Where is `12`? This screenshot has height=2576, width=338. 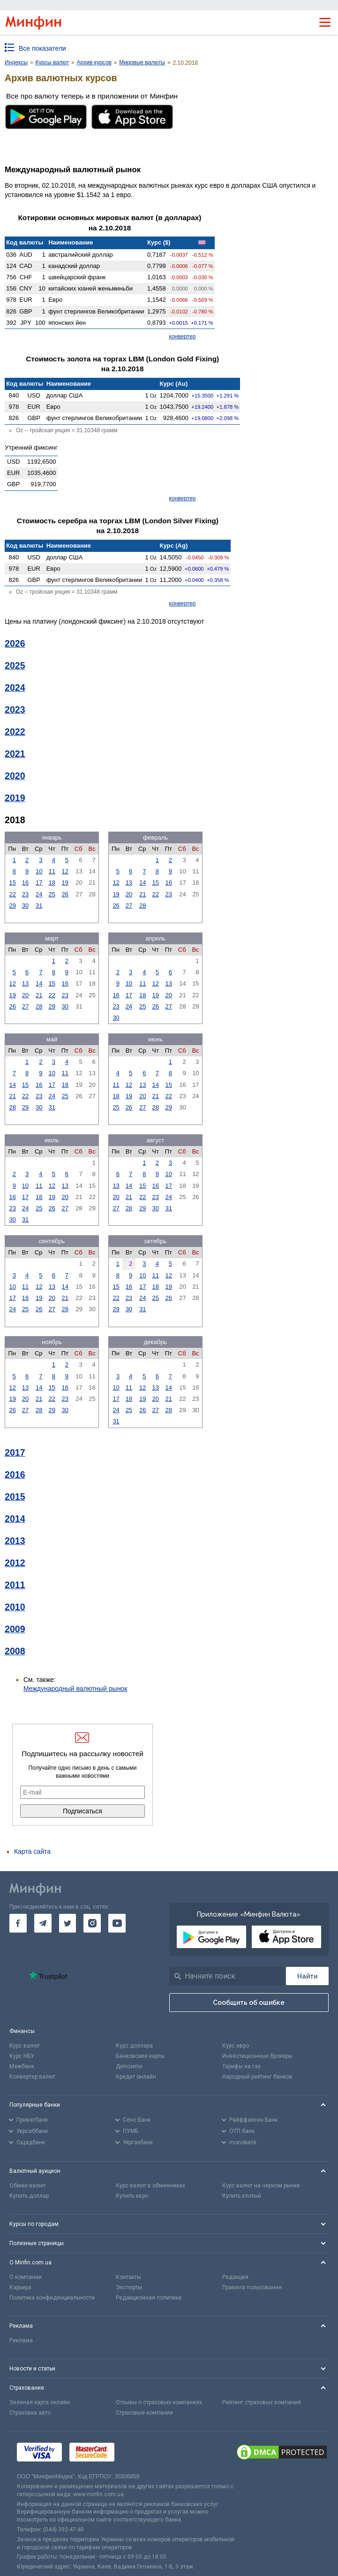
12 is located at coordinates (65, 871).